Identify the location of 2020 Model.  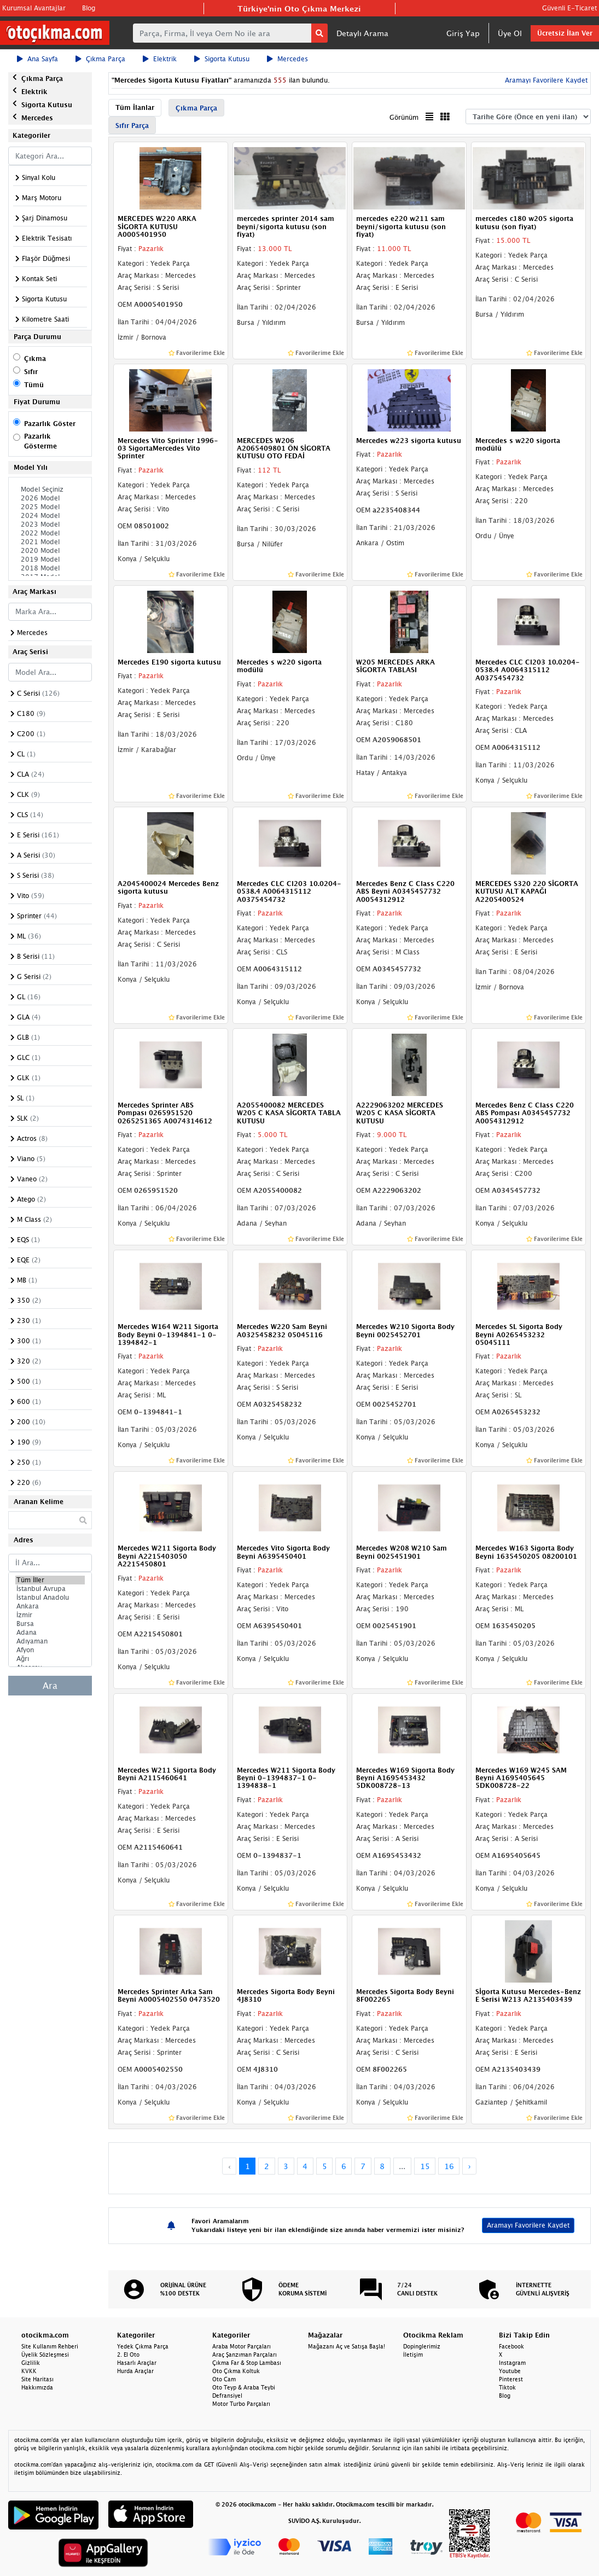
(50, 550).